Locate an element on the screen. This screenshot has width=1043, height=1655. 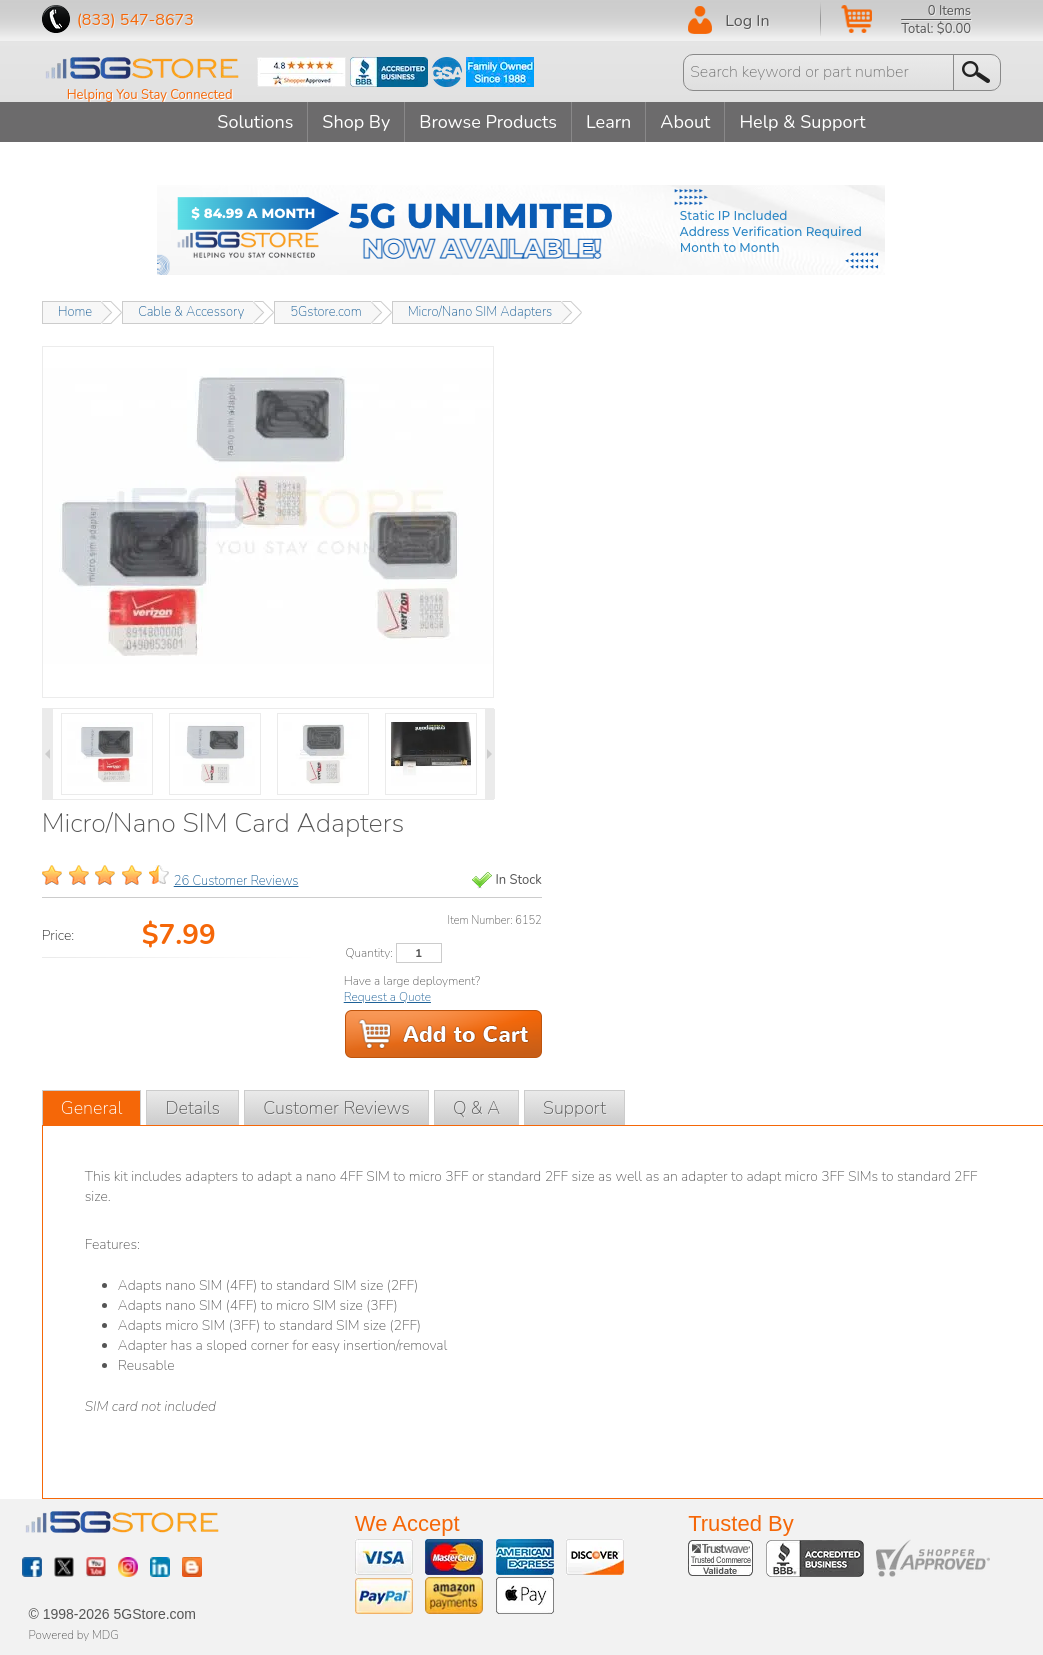
Details is located at coordinates (192, 1108).